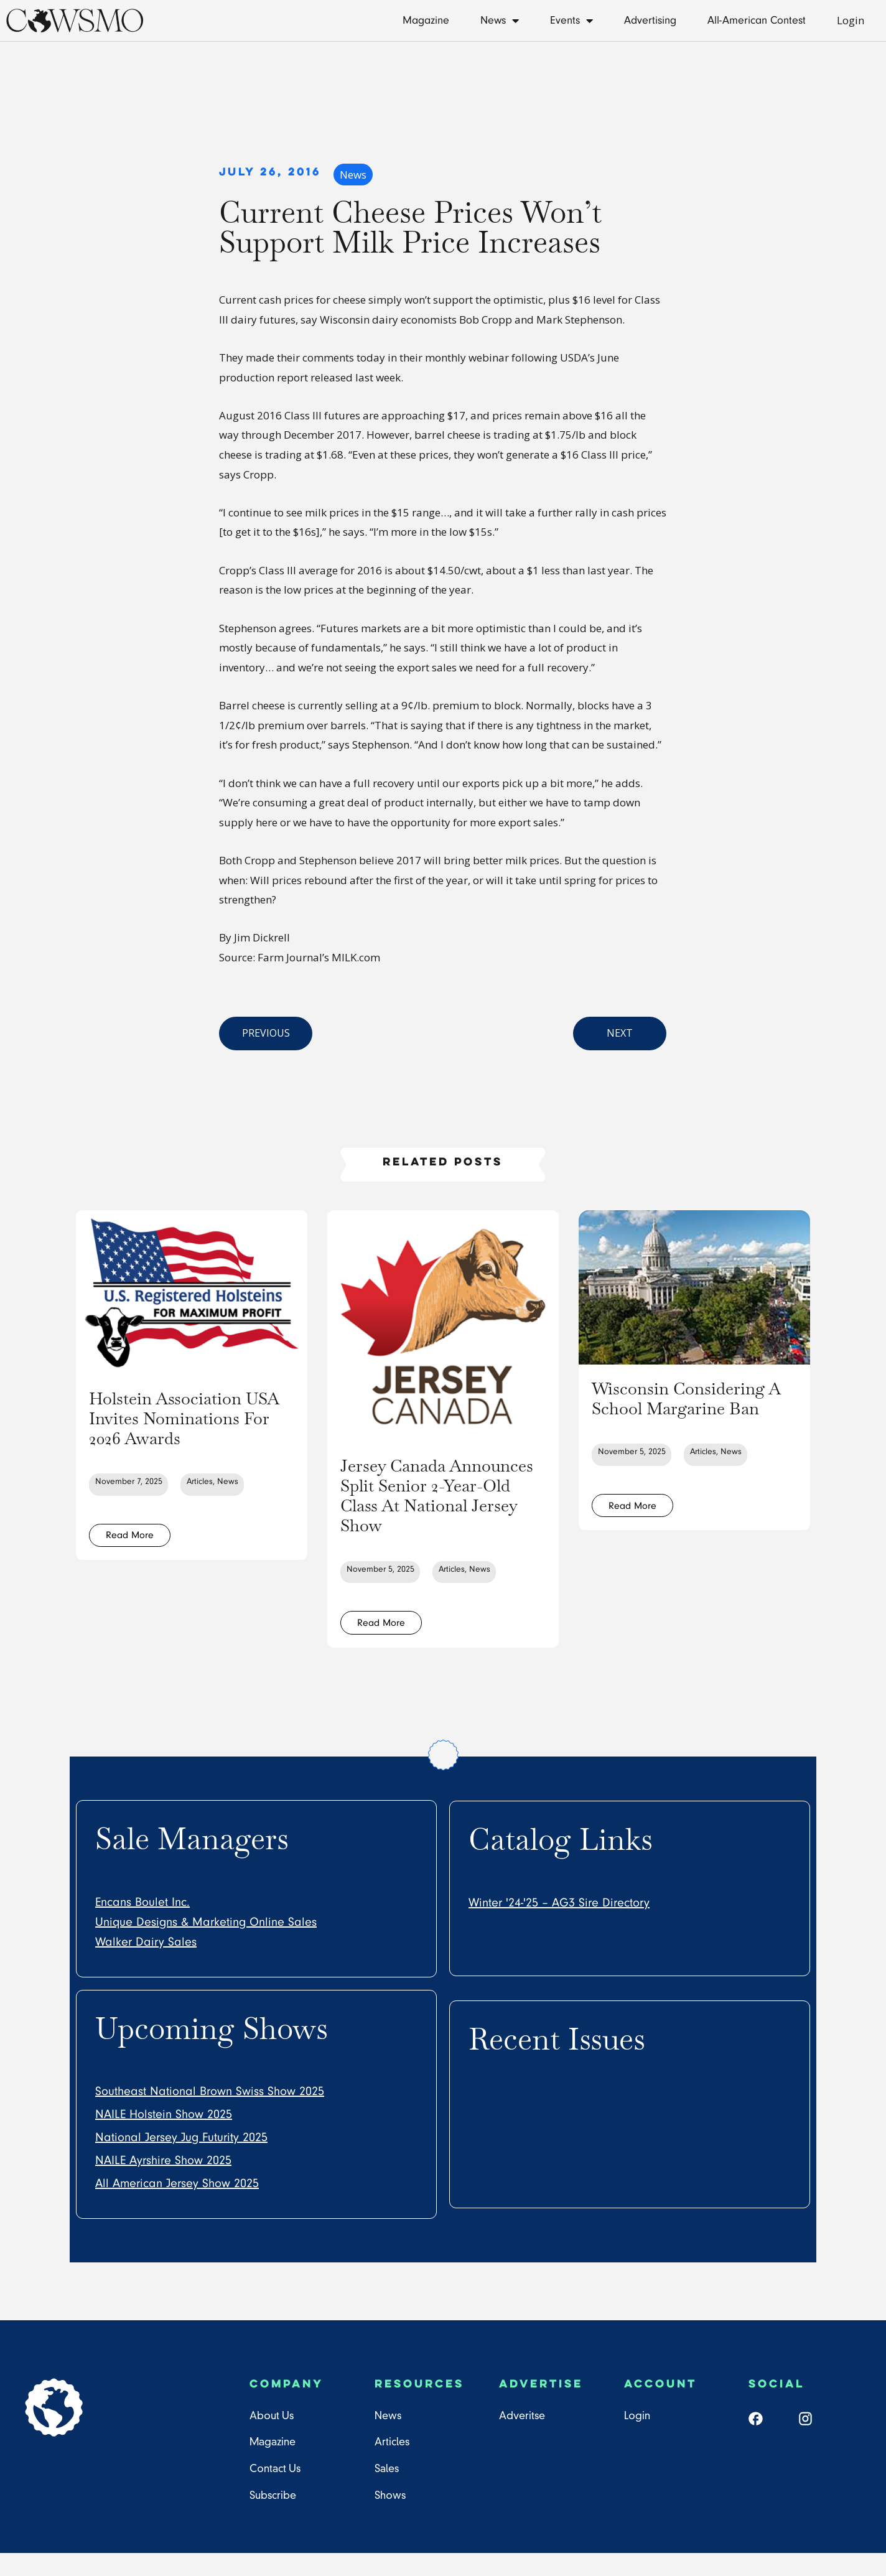  I want to click on Jersey Canada Announces Split Senior 2-Year-Old Class At National Jersey Show, so click(442, 1504).